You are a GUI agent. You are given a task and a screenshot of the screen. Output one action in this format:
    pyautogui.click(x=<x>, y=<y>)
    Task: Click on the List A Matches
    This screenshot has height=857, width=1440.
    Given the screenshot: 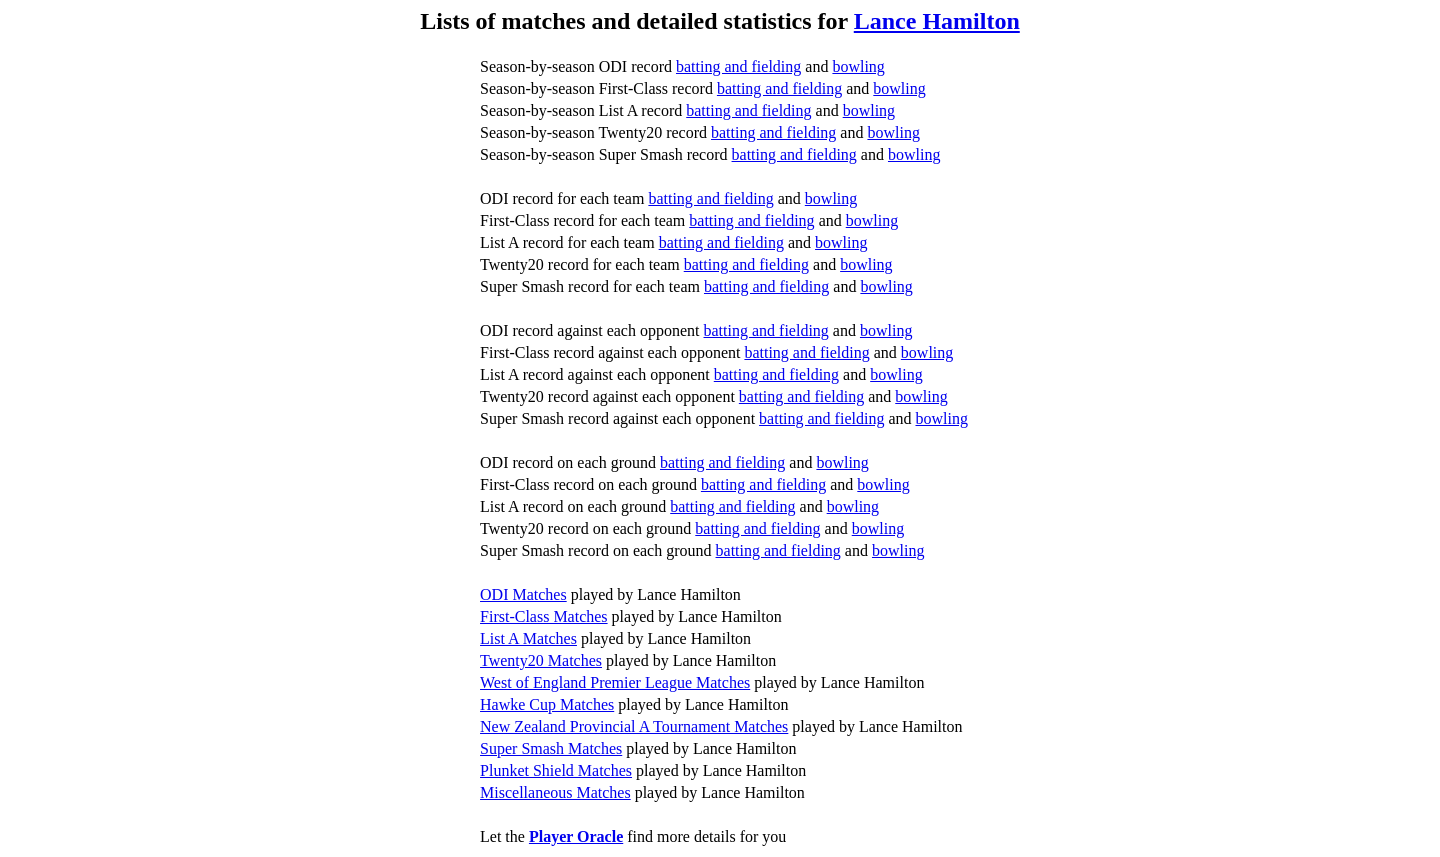 What is the action you would take?
    pyautogui.click(x=528, y=638)
    